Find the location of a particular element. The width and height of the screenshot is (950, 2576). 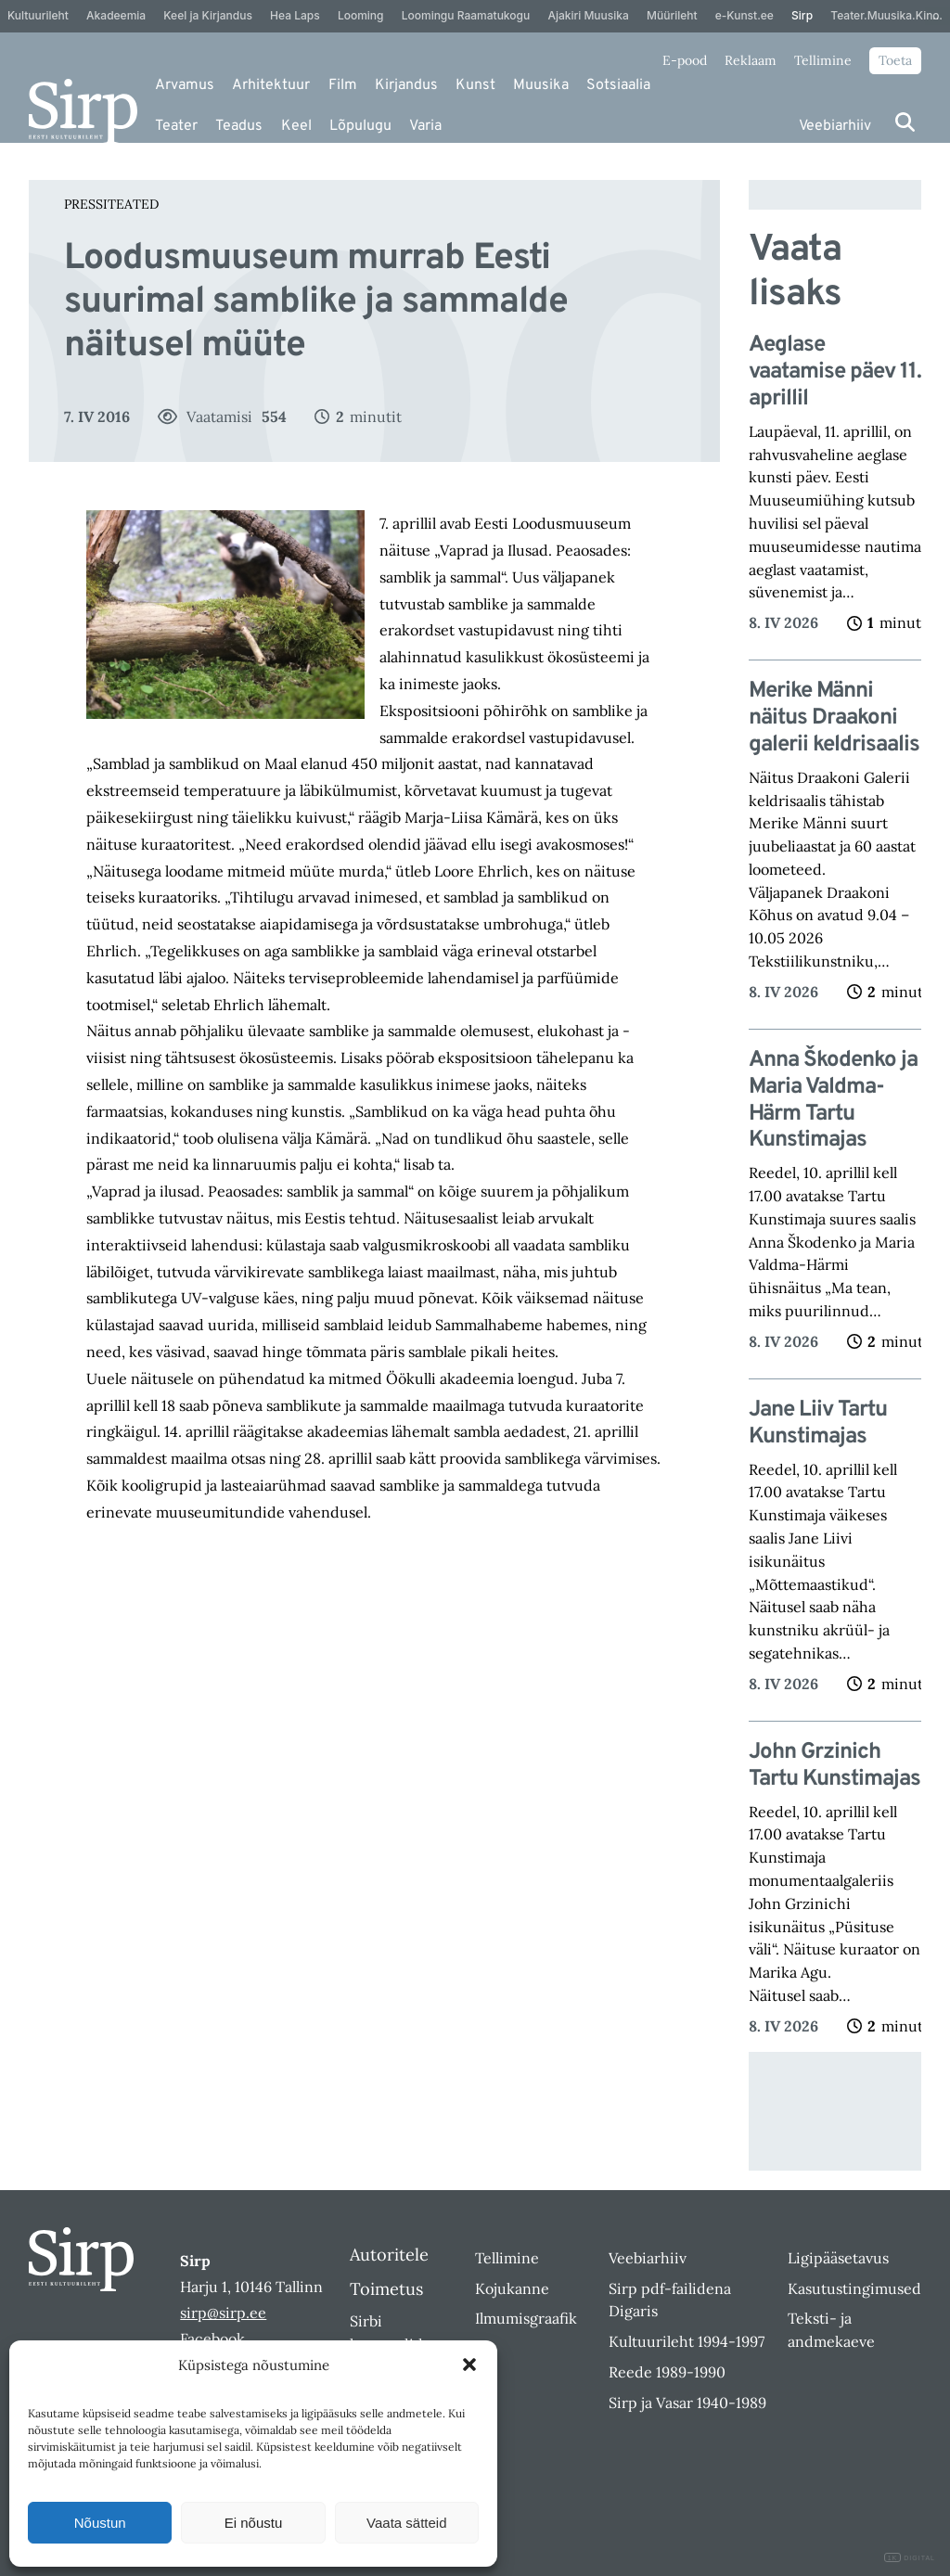

[button] is located at coordinates (469, 2364).